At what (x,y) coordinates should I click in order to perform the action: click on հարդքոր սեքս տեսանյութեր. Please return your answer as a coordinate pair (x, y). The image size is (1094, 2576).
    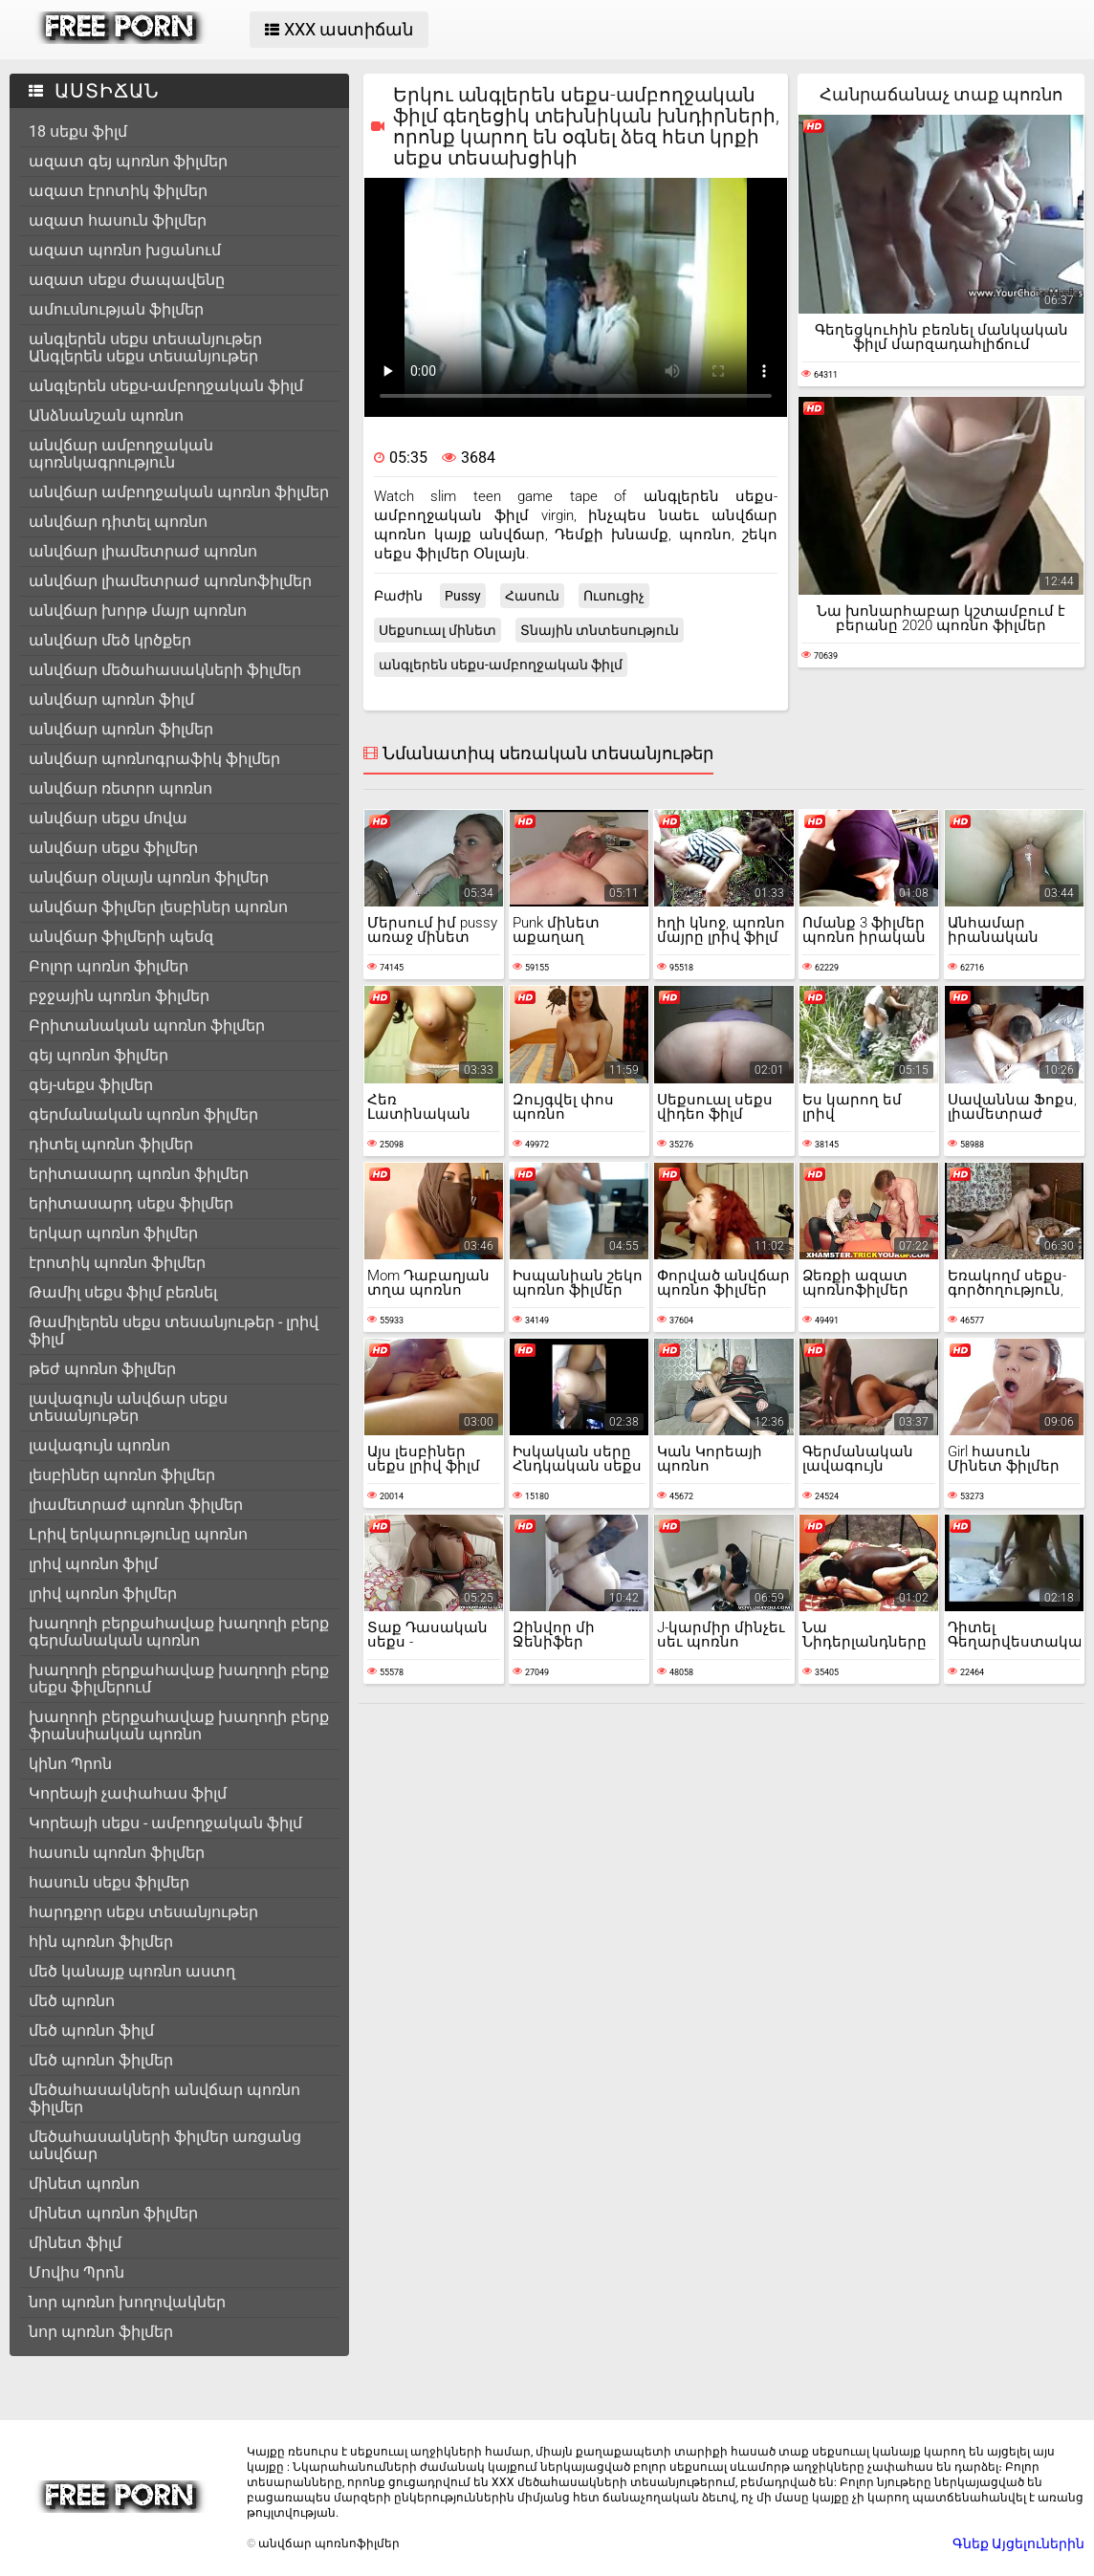
    Looking at the image, I should click on (143, 1912).